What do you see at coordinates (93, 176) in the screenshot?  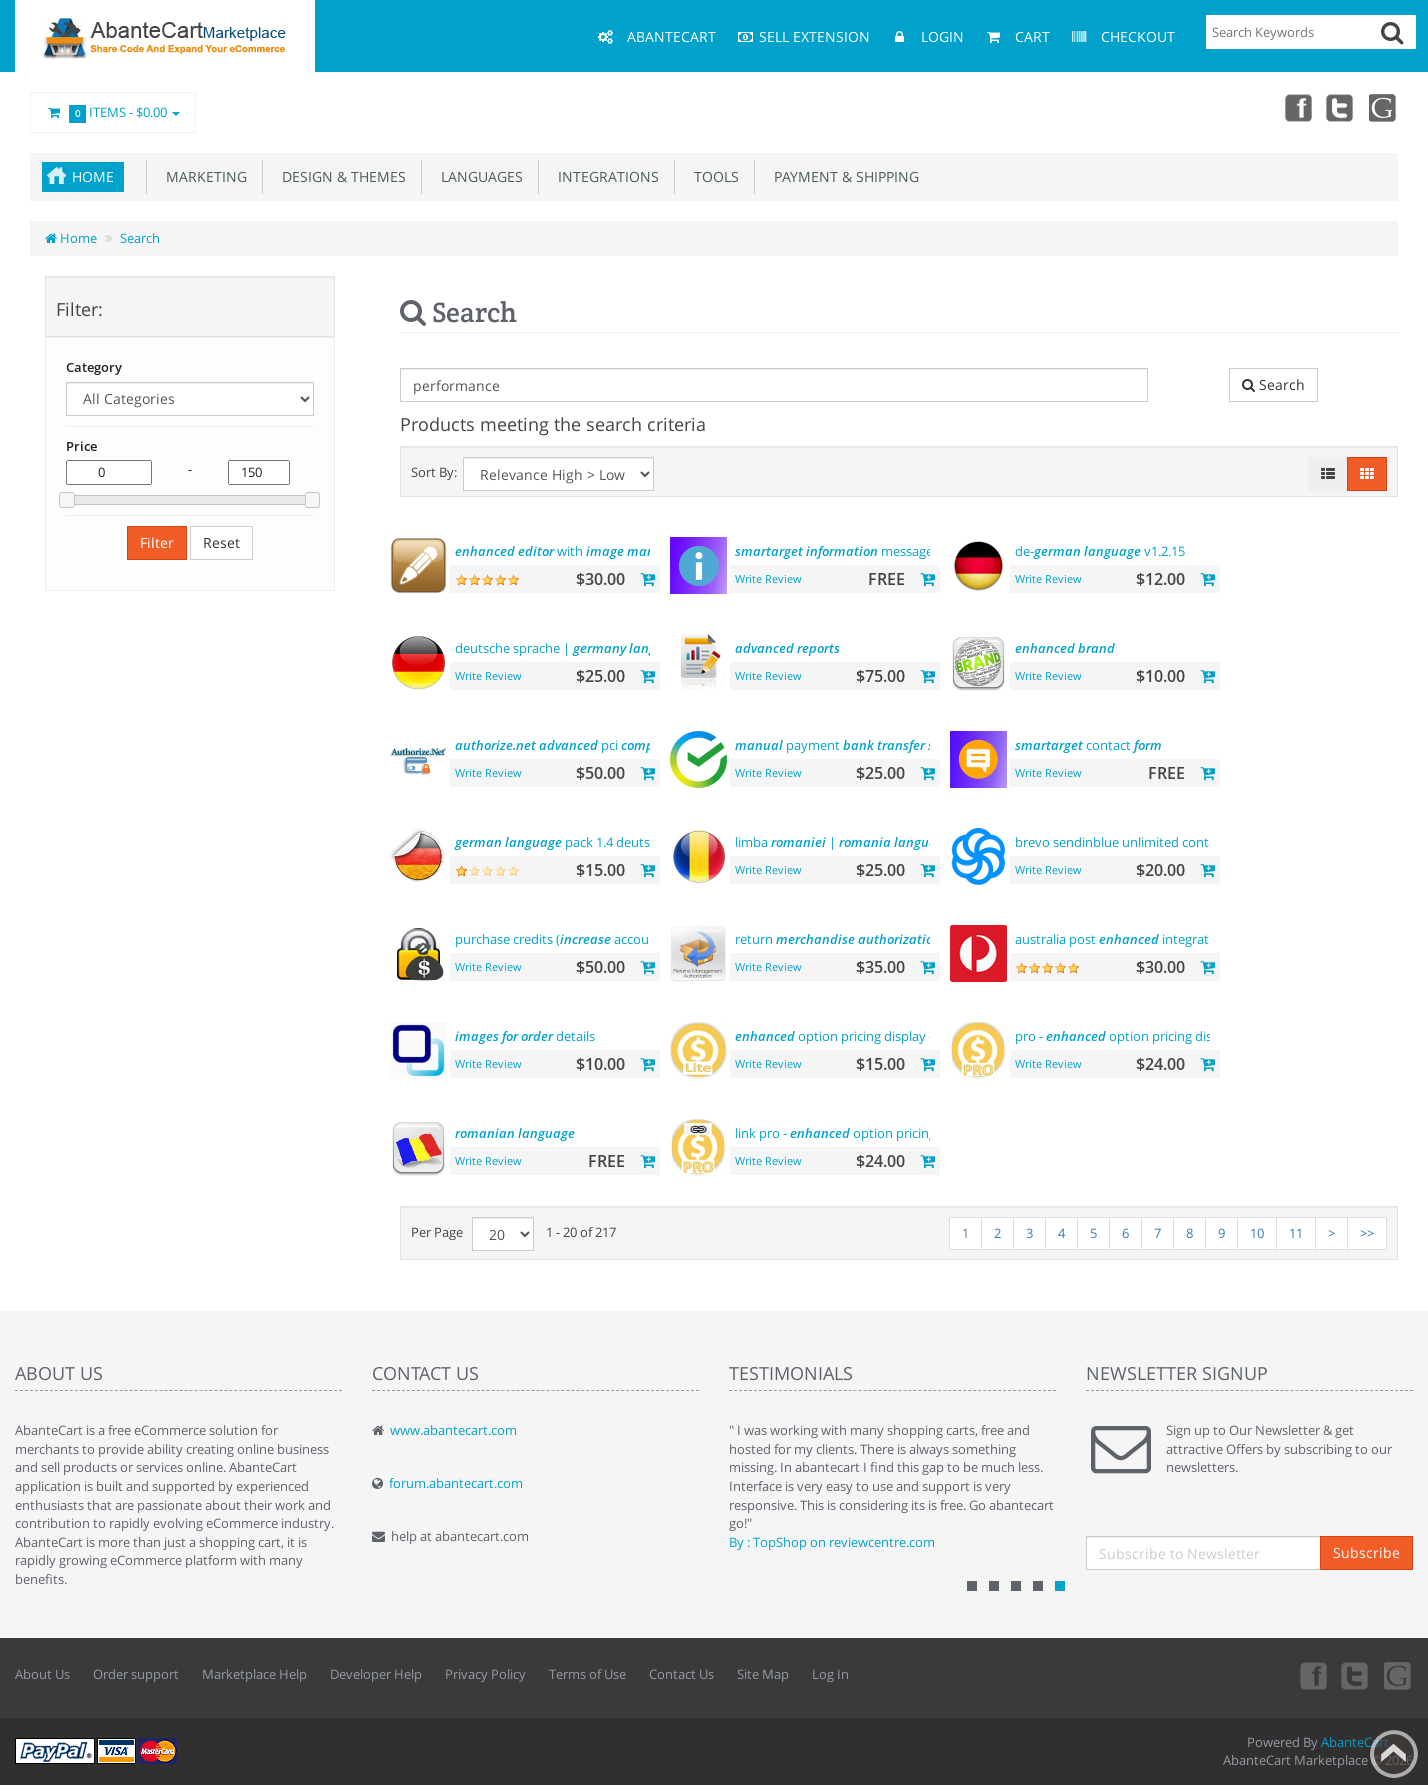 I see `Home` at bounding box center [93, 176].